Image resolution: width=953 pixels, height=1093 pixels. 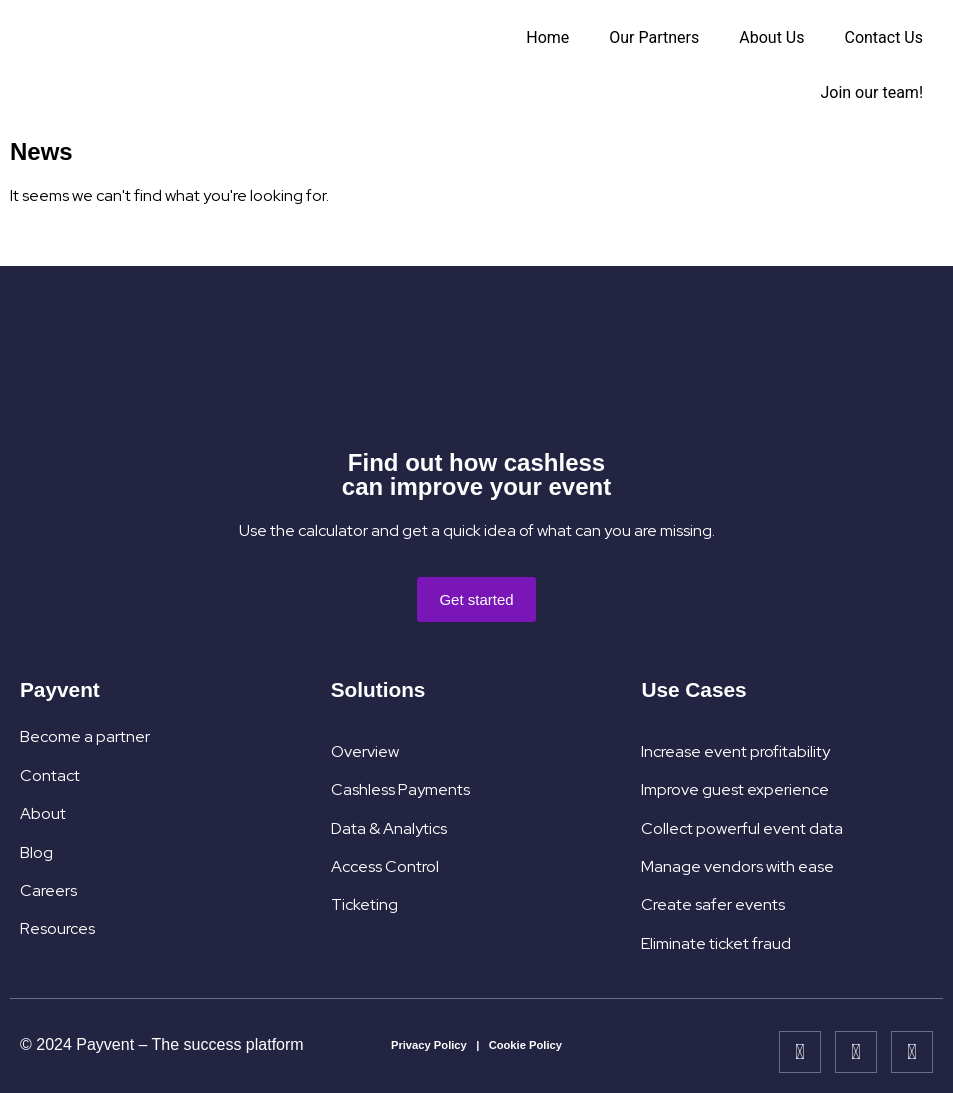 What do you see at coordinates (654, 37) in the screenshot?
I see `Our Partners` at bounding box center [654, 37].